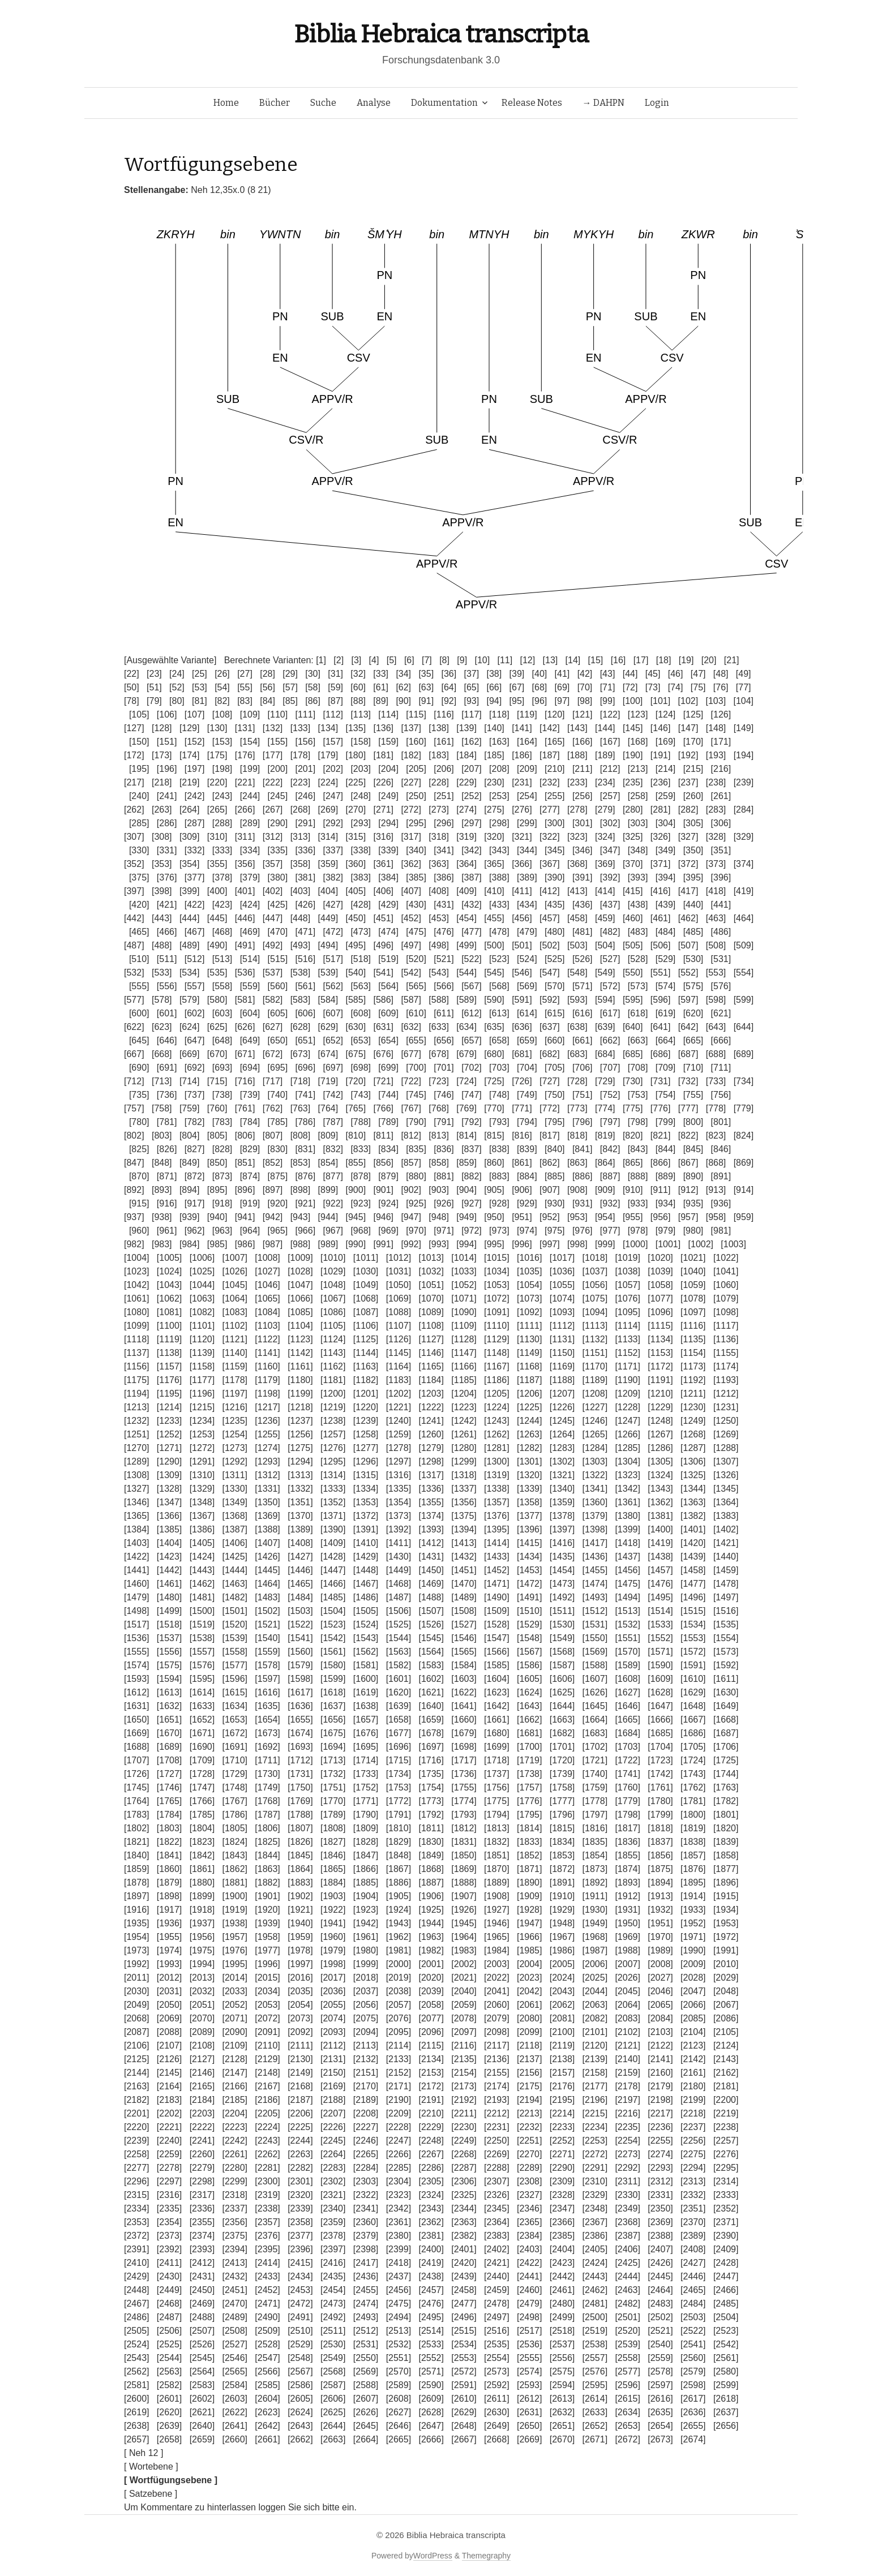 The width and height of the screenshot is (882, 2576). What do you see at coordinates (439, 755) in the screenshot?
I see `[183]` at bounding box center [439, 755].